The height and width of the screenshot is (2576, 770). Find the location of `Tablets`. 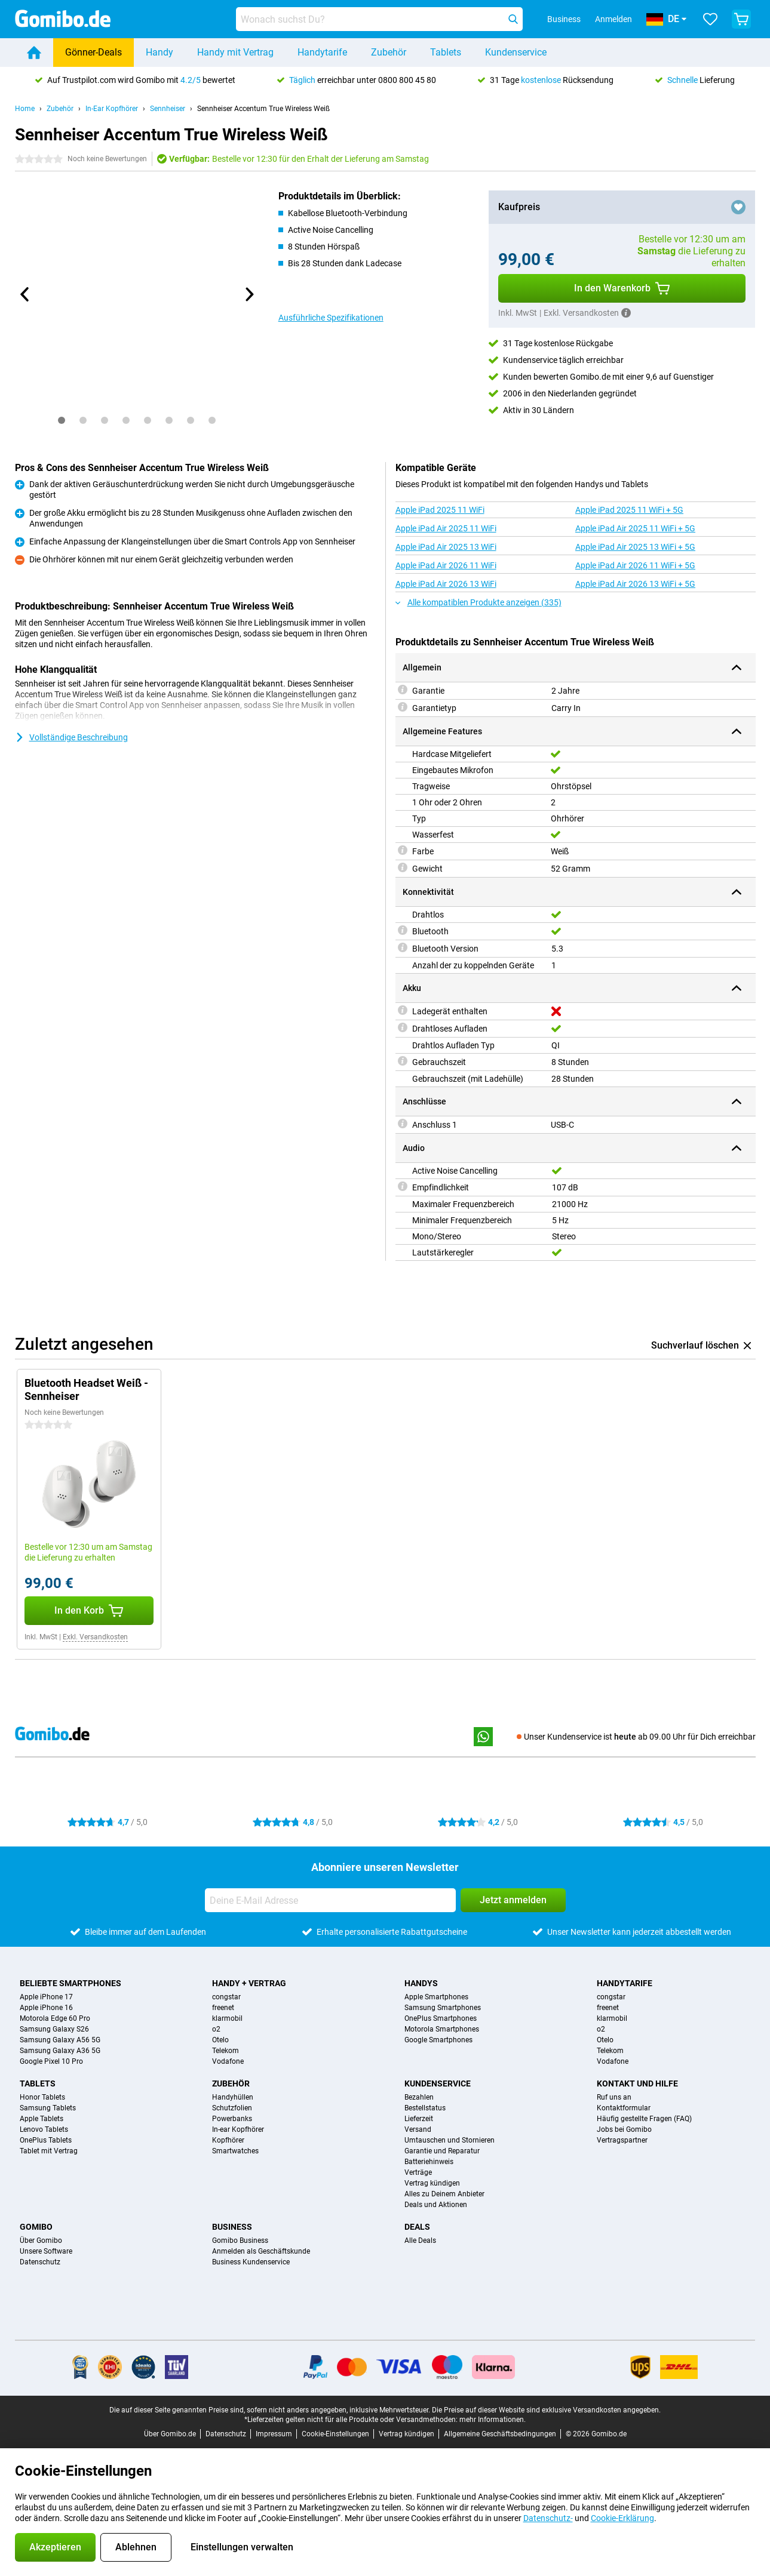

Tablets is located at coordinates (445, 52).